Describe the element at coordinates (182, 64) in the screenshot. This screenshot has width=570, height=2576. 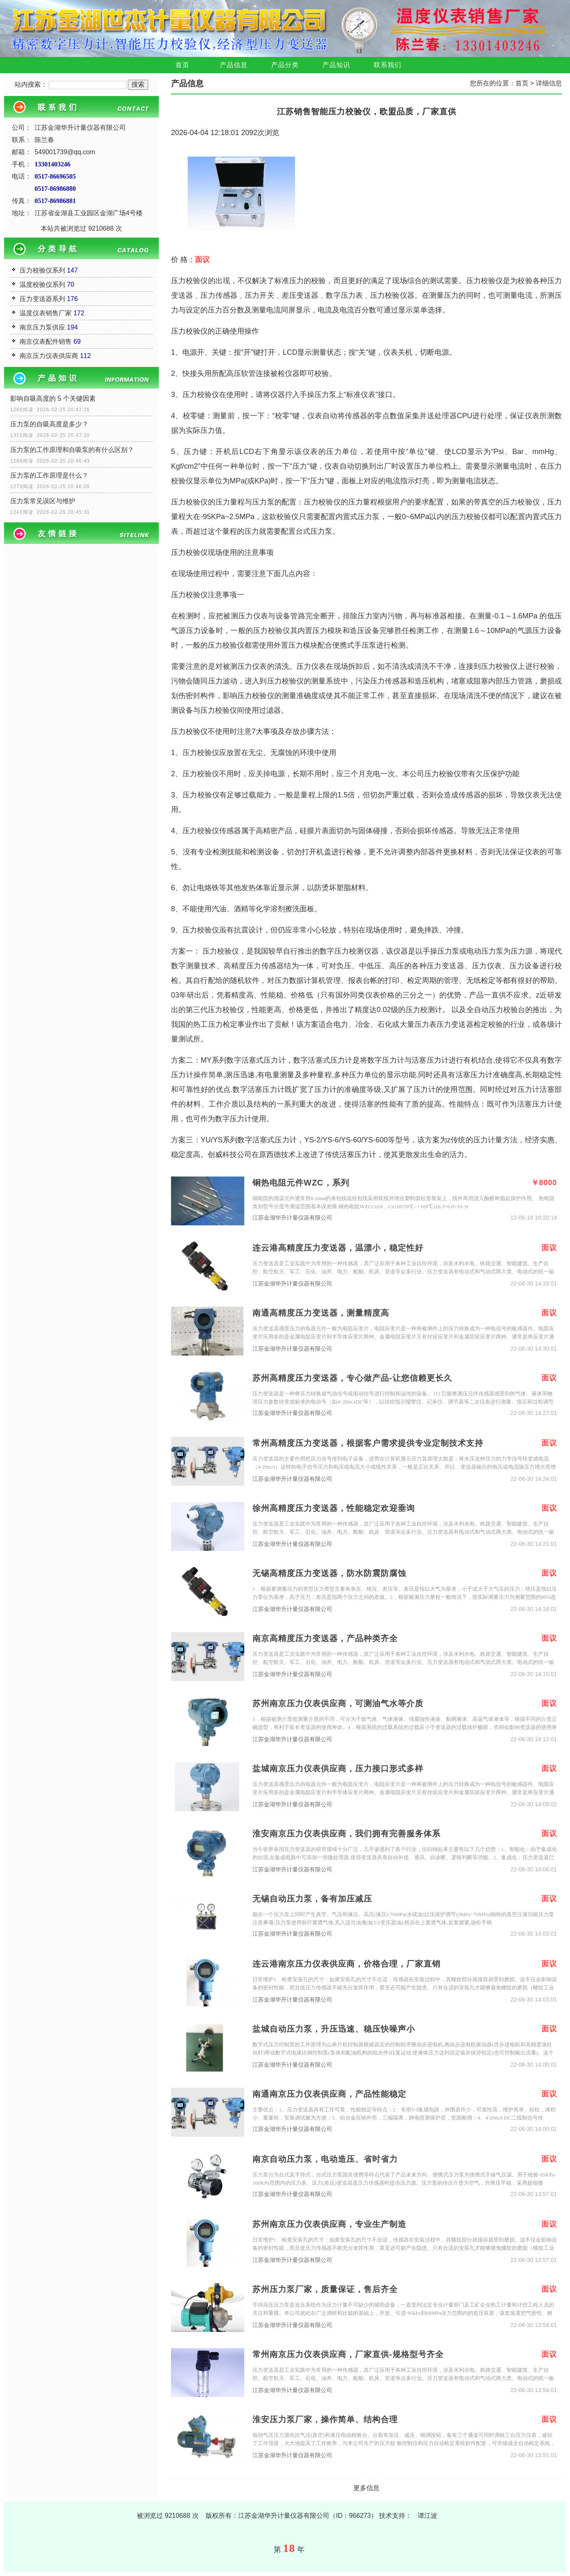
I see `首页` at that location.